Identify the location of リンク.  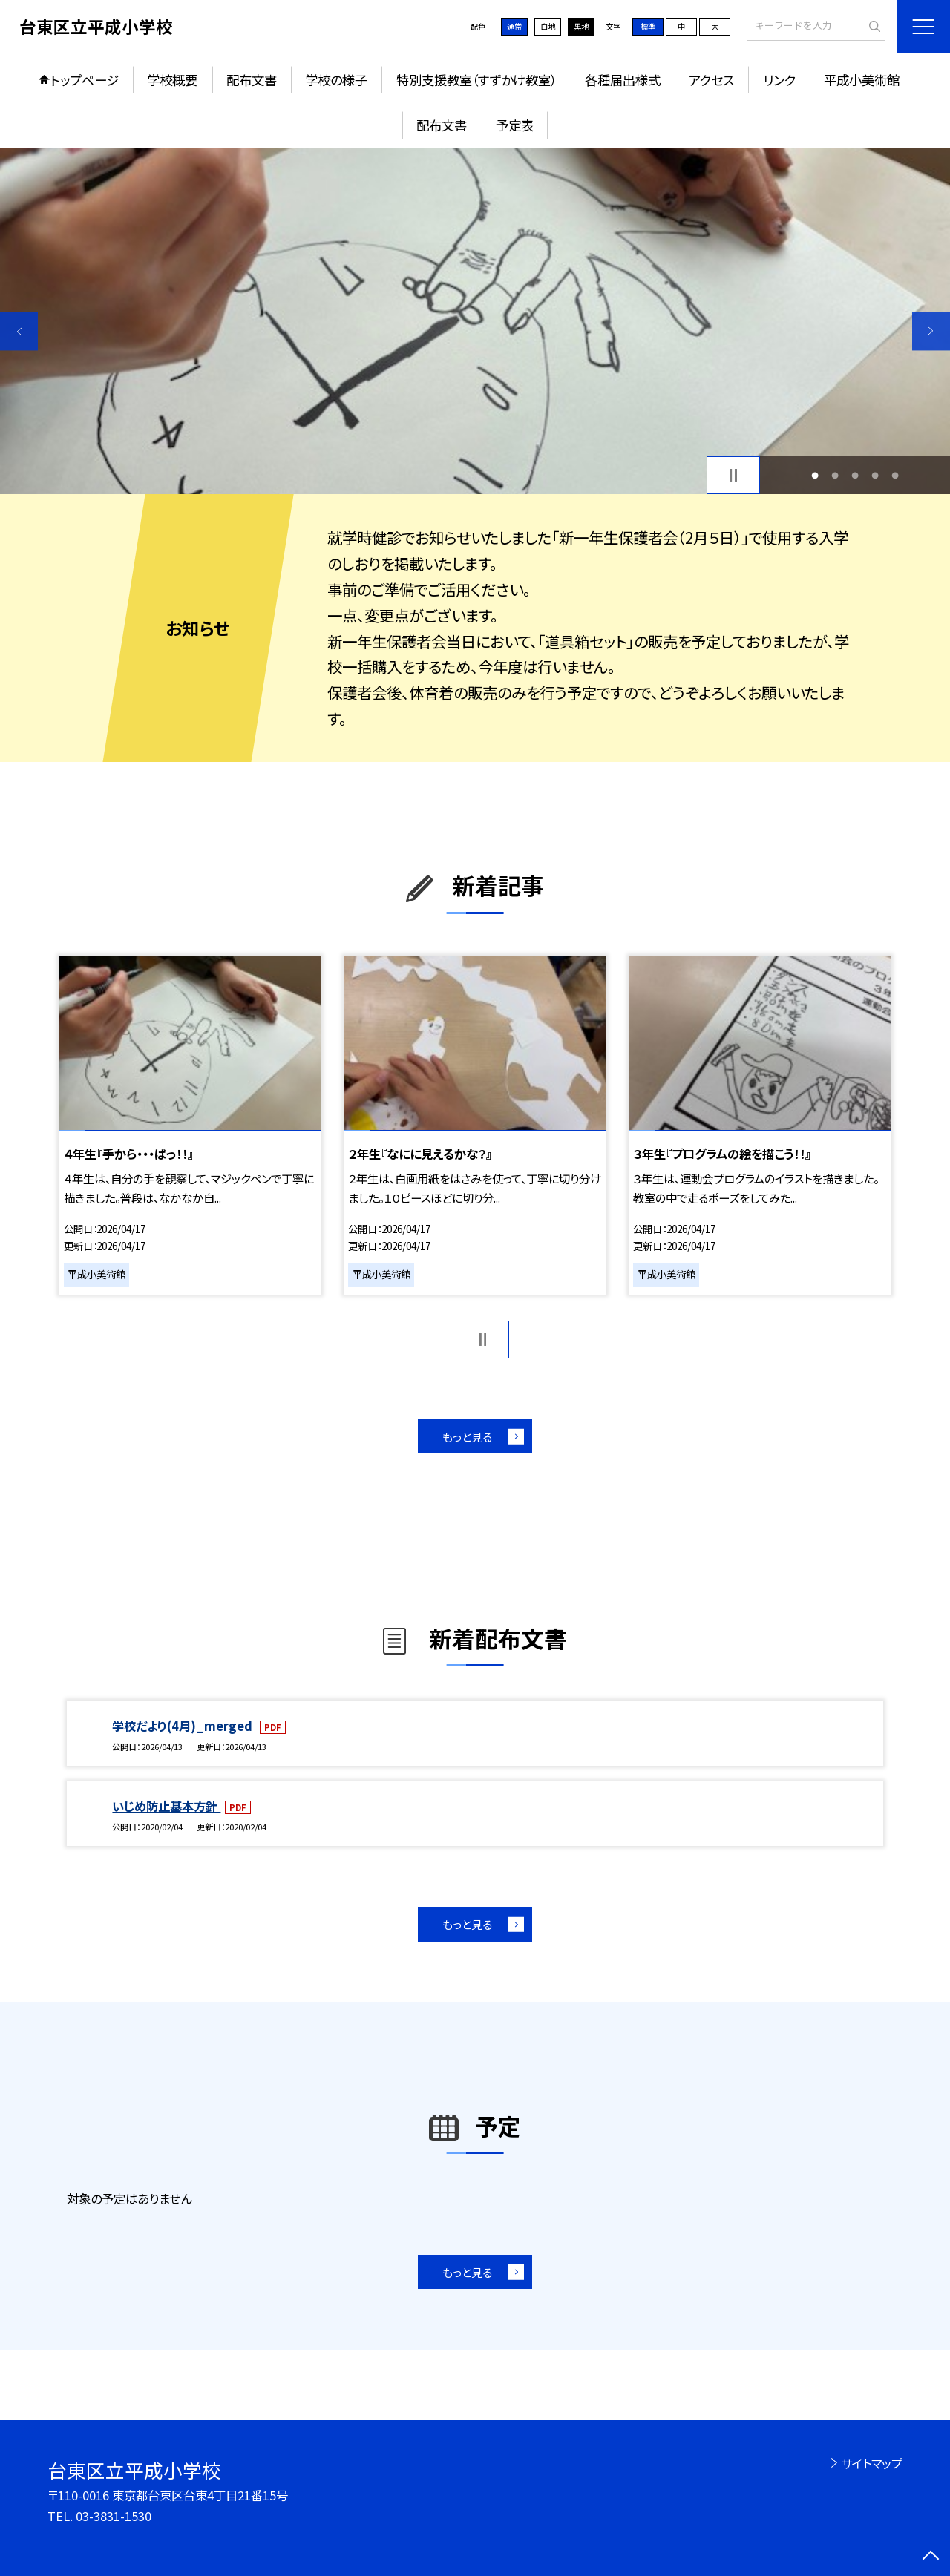
(779, 79).